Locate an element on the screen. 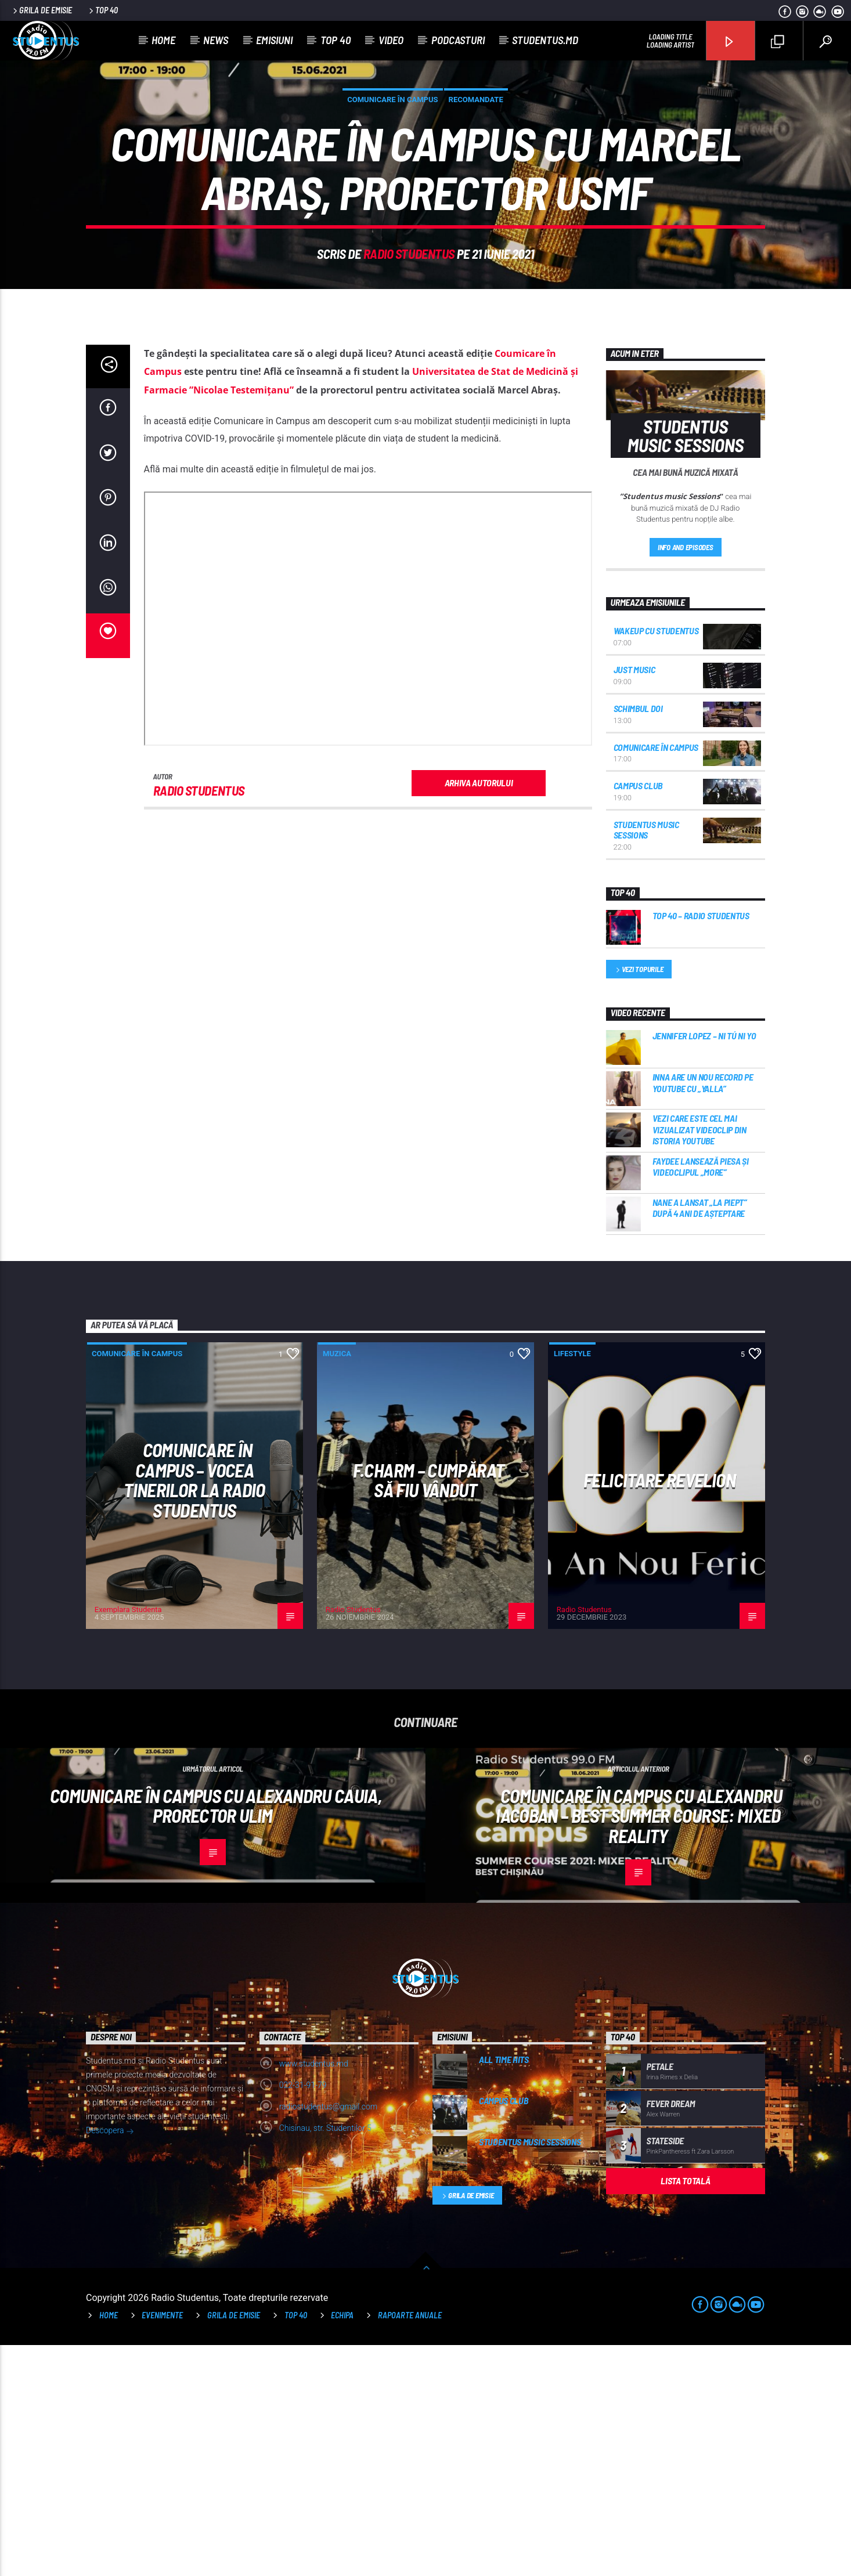 This screenshot has width=851, height=2576. Grila de emisie is located at coordinates (41, 10).